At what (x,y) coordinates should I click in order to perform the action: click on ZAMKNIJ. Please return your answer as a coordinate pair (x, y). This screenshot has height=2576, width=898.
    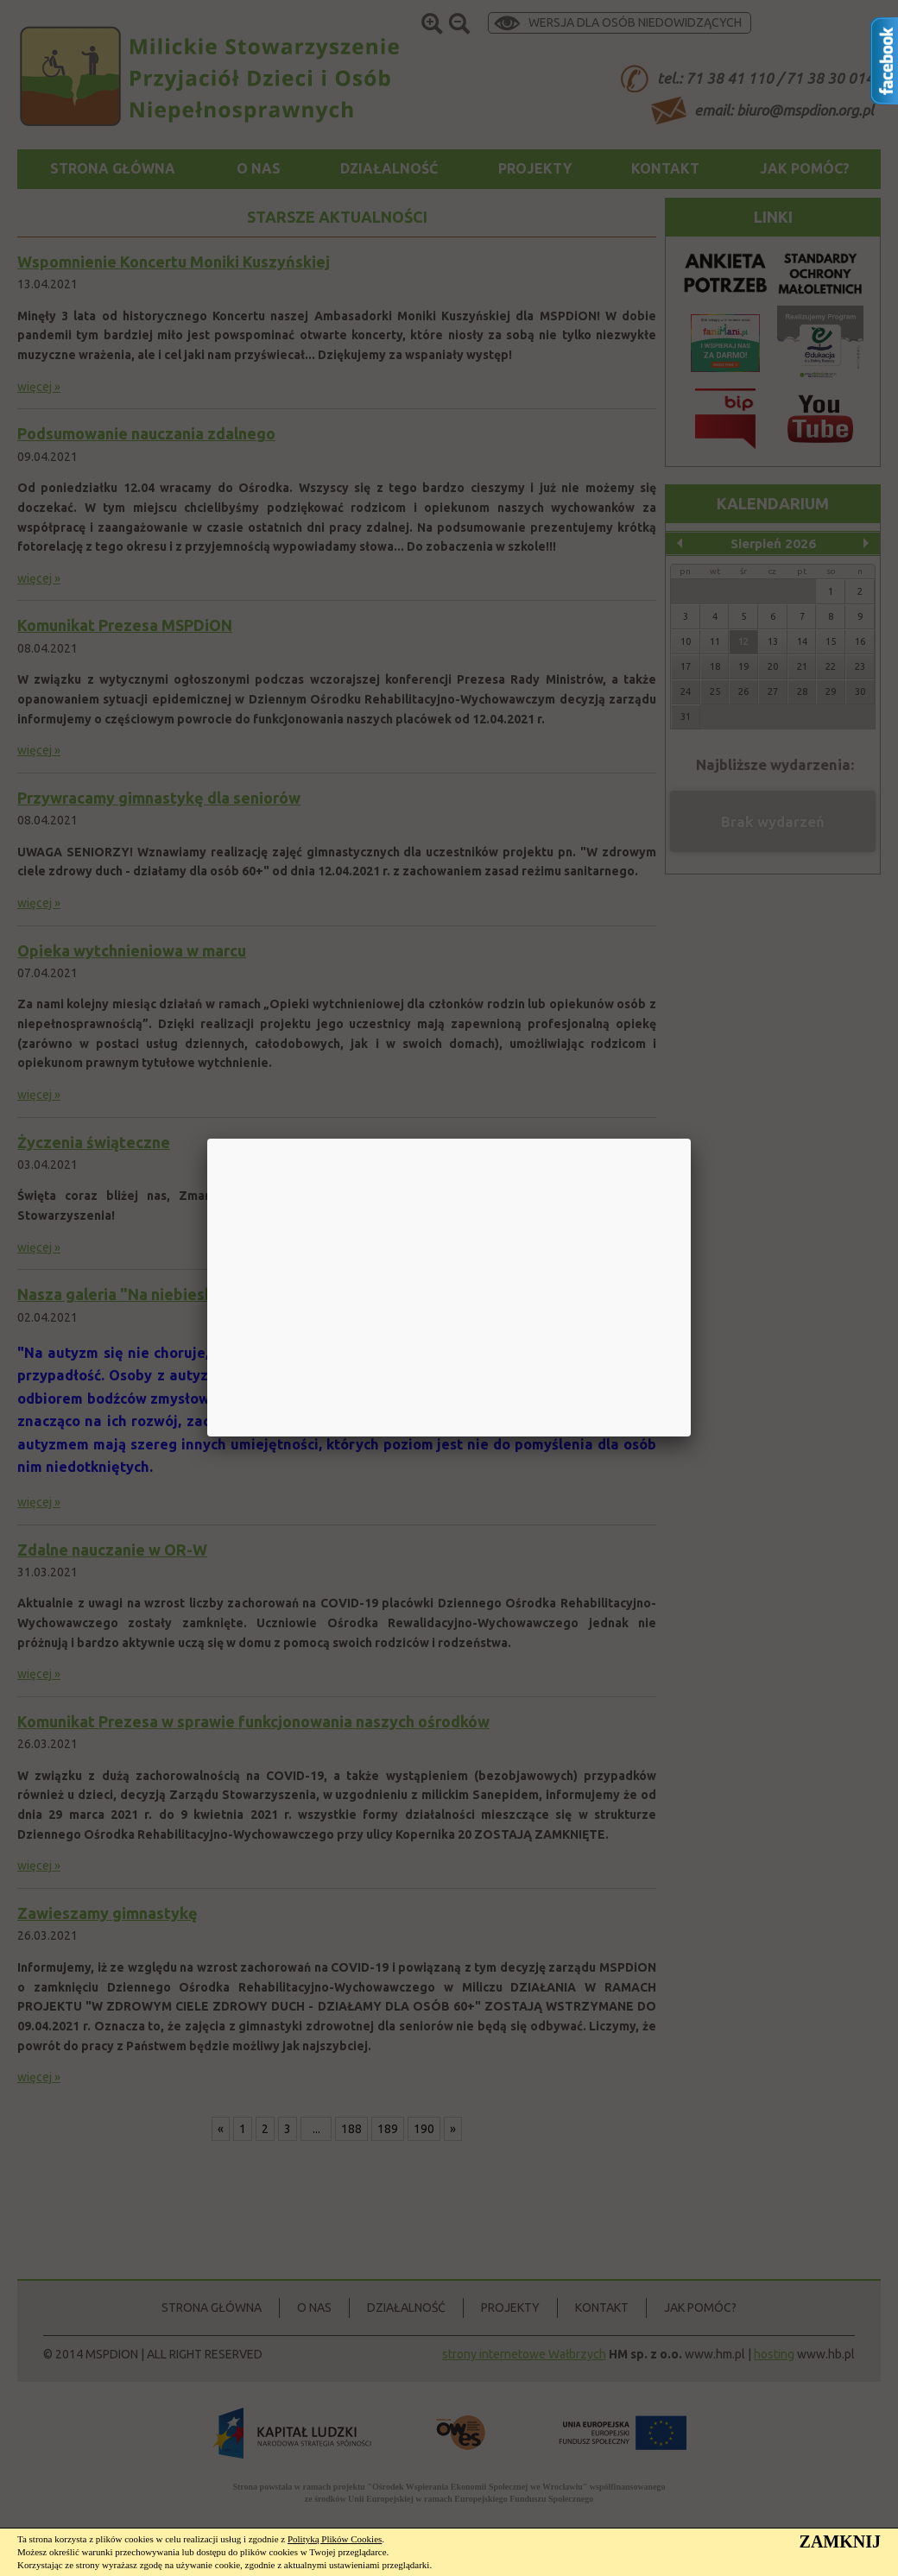
    Looking at the image, I should click on (840, 2541).